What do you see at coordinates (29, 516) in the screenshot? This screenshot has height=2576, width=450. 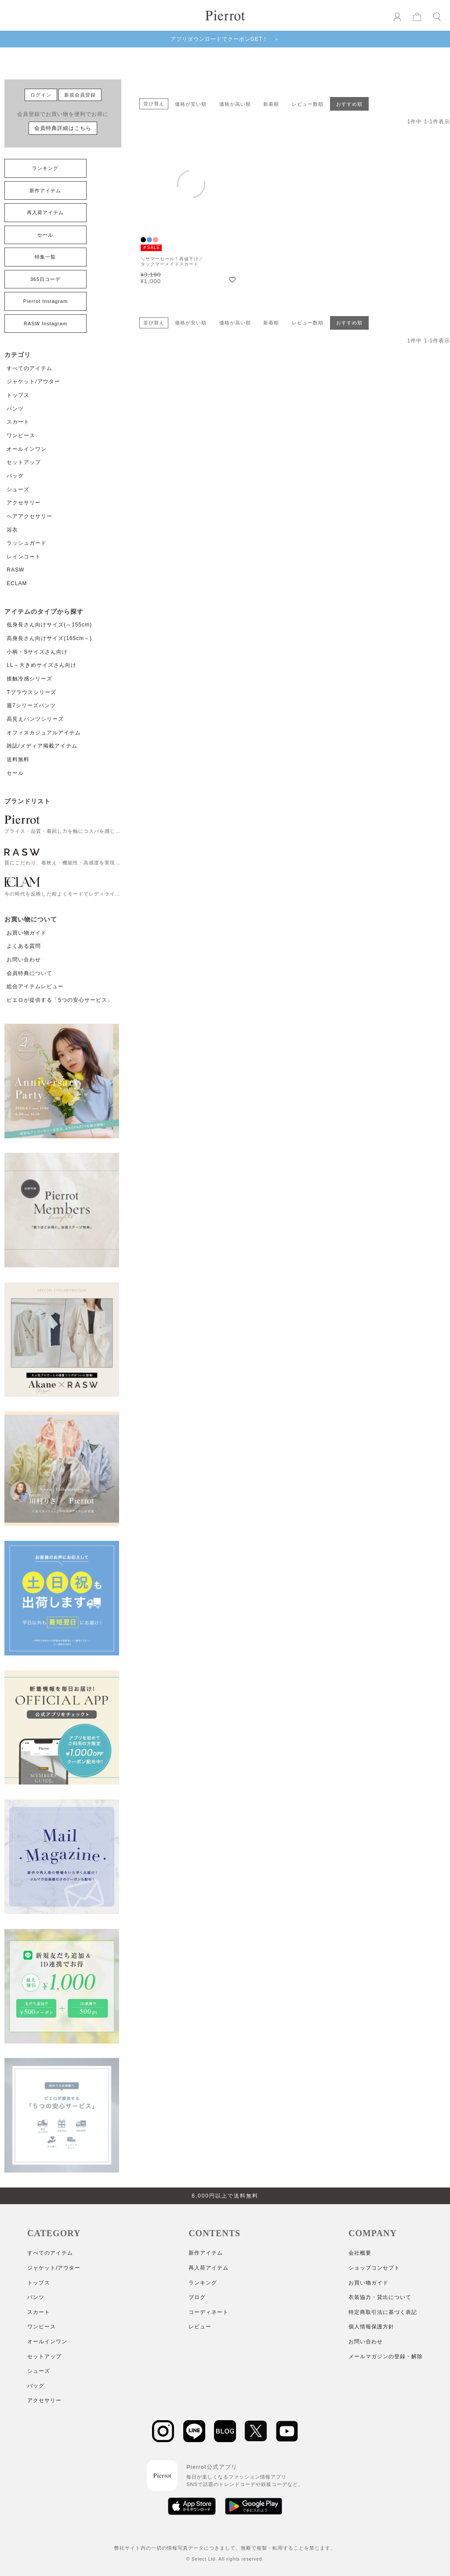 I see `ヘアアクセサリー` at bounding box center [29, 516].